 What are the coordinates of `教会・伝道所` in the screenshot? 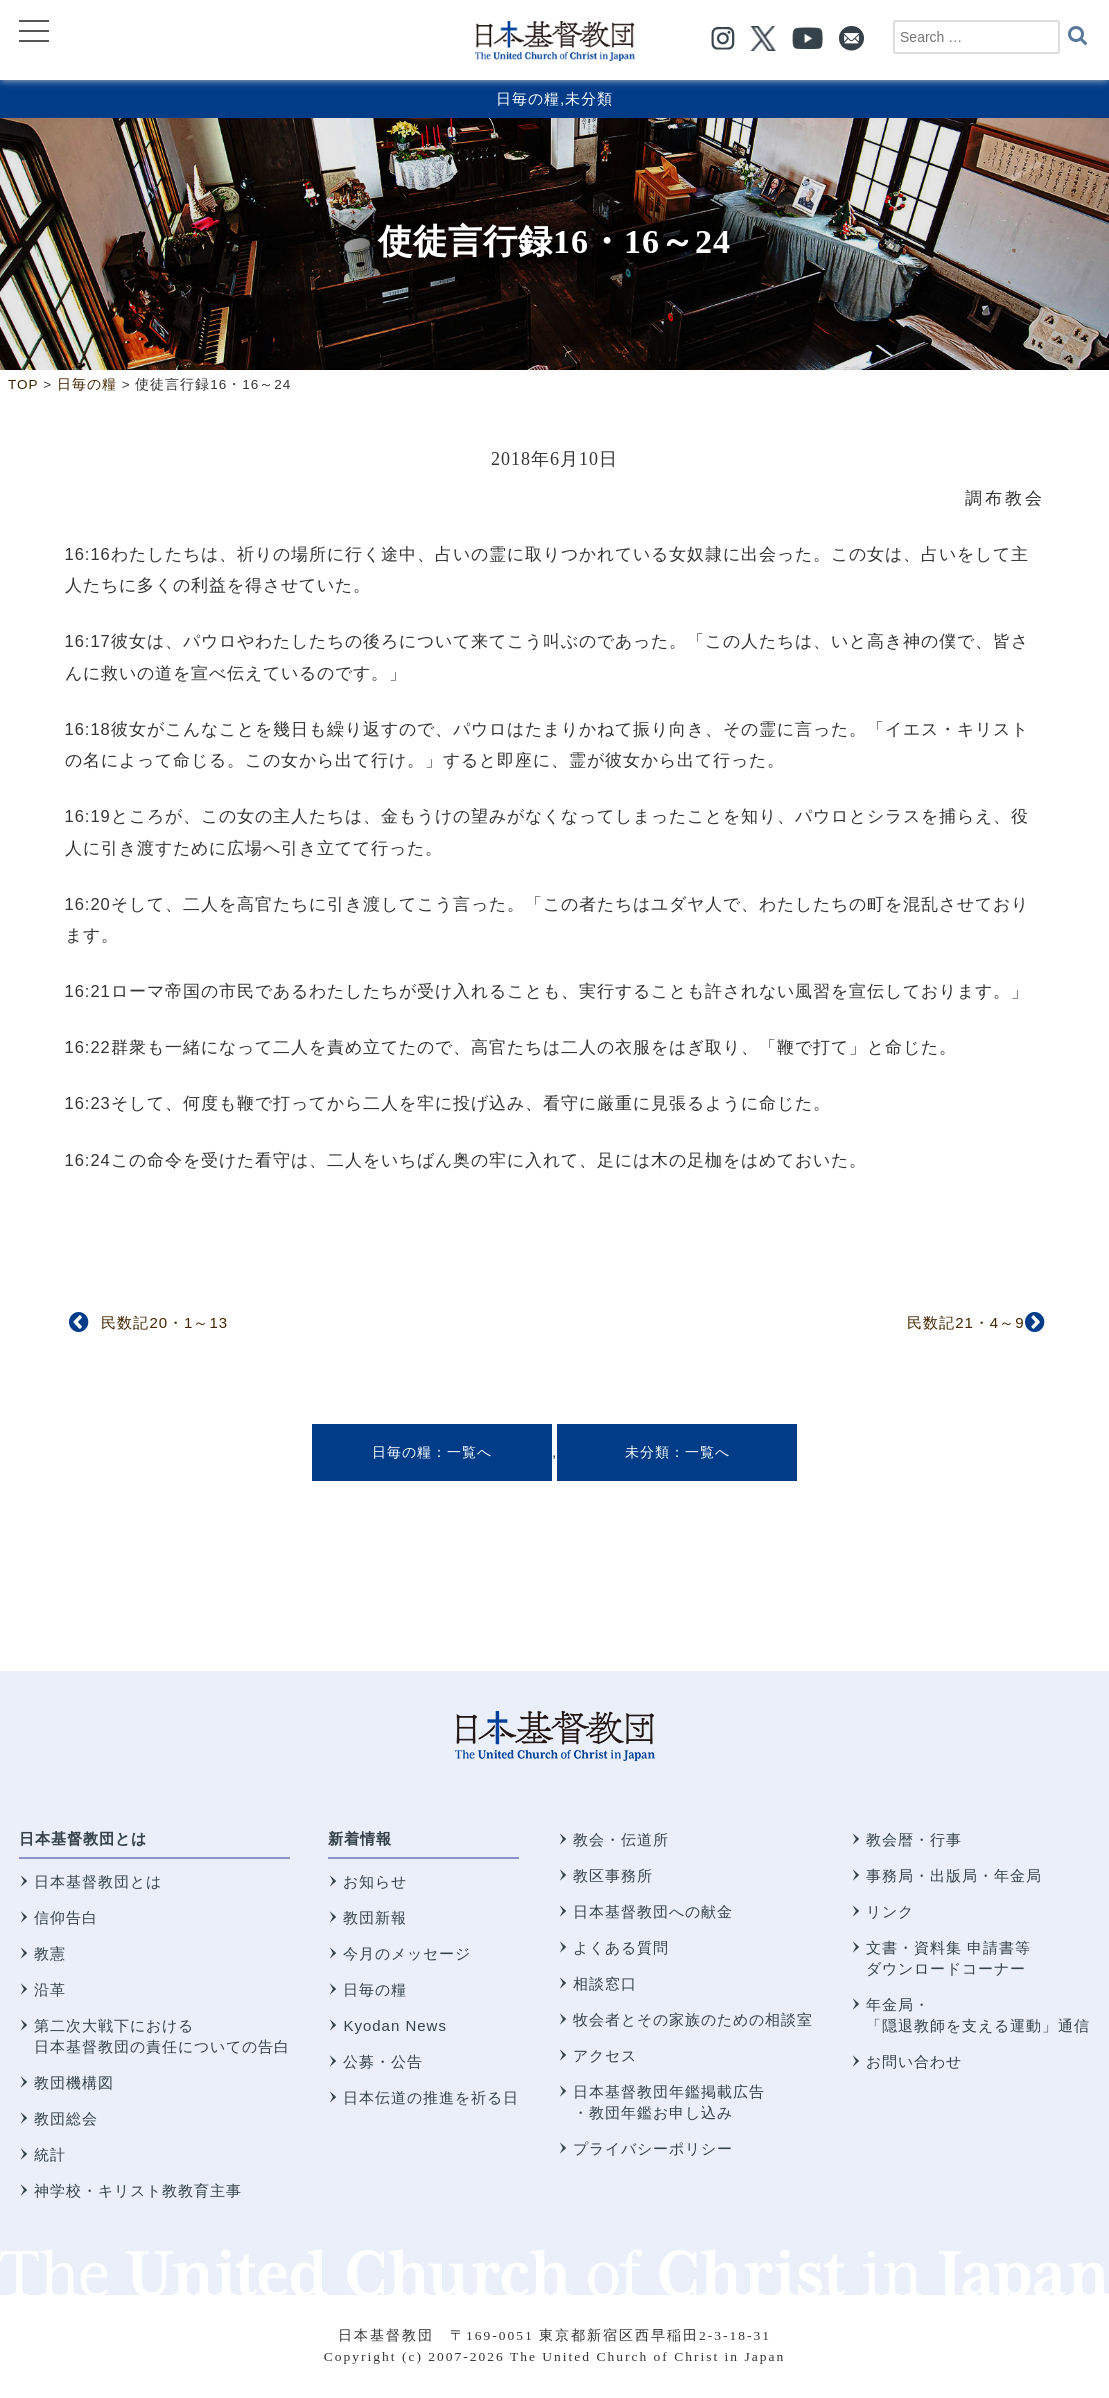 It's located at (621, 1839).